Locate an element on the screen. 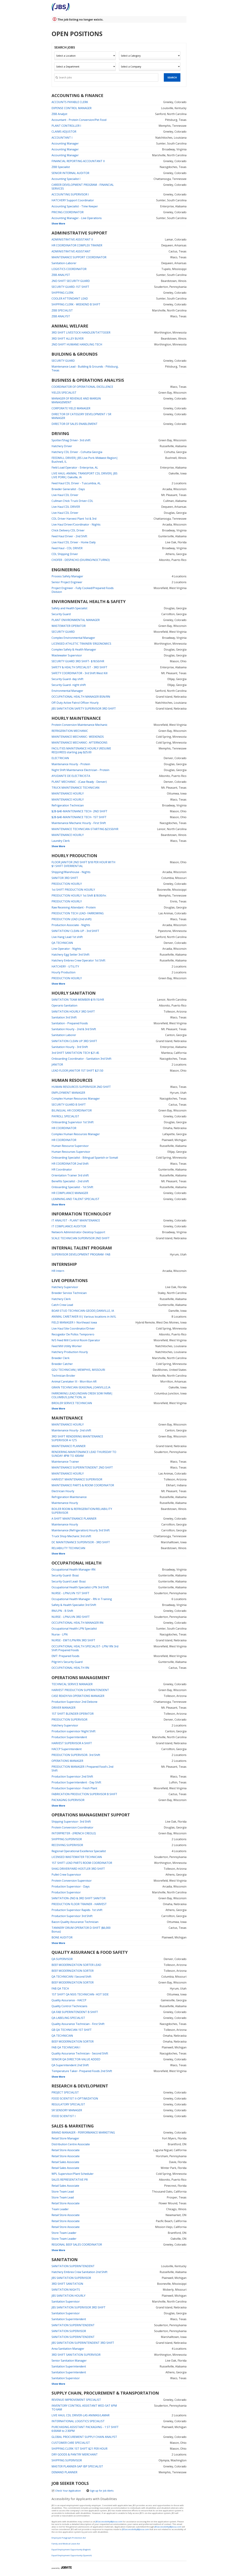 Image resolution: width=238 pixels, height=2576 pixels. Retail Sales Associate is located at coordinates (65, 2162).